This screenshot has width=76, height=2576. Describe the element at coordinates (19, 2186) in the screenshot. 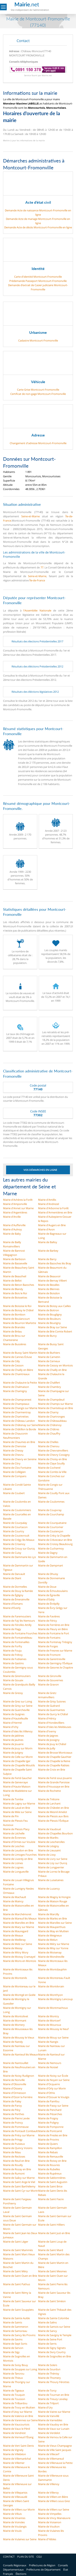

I see `Mairie de Saint Barthélemy` at that location.